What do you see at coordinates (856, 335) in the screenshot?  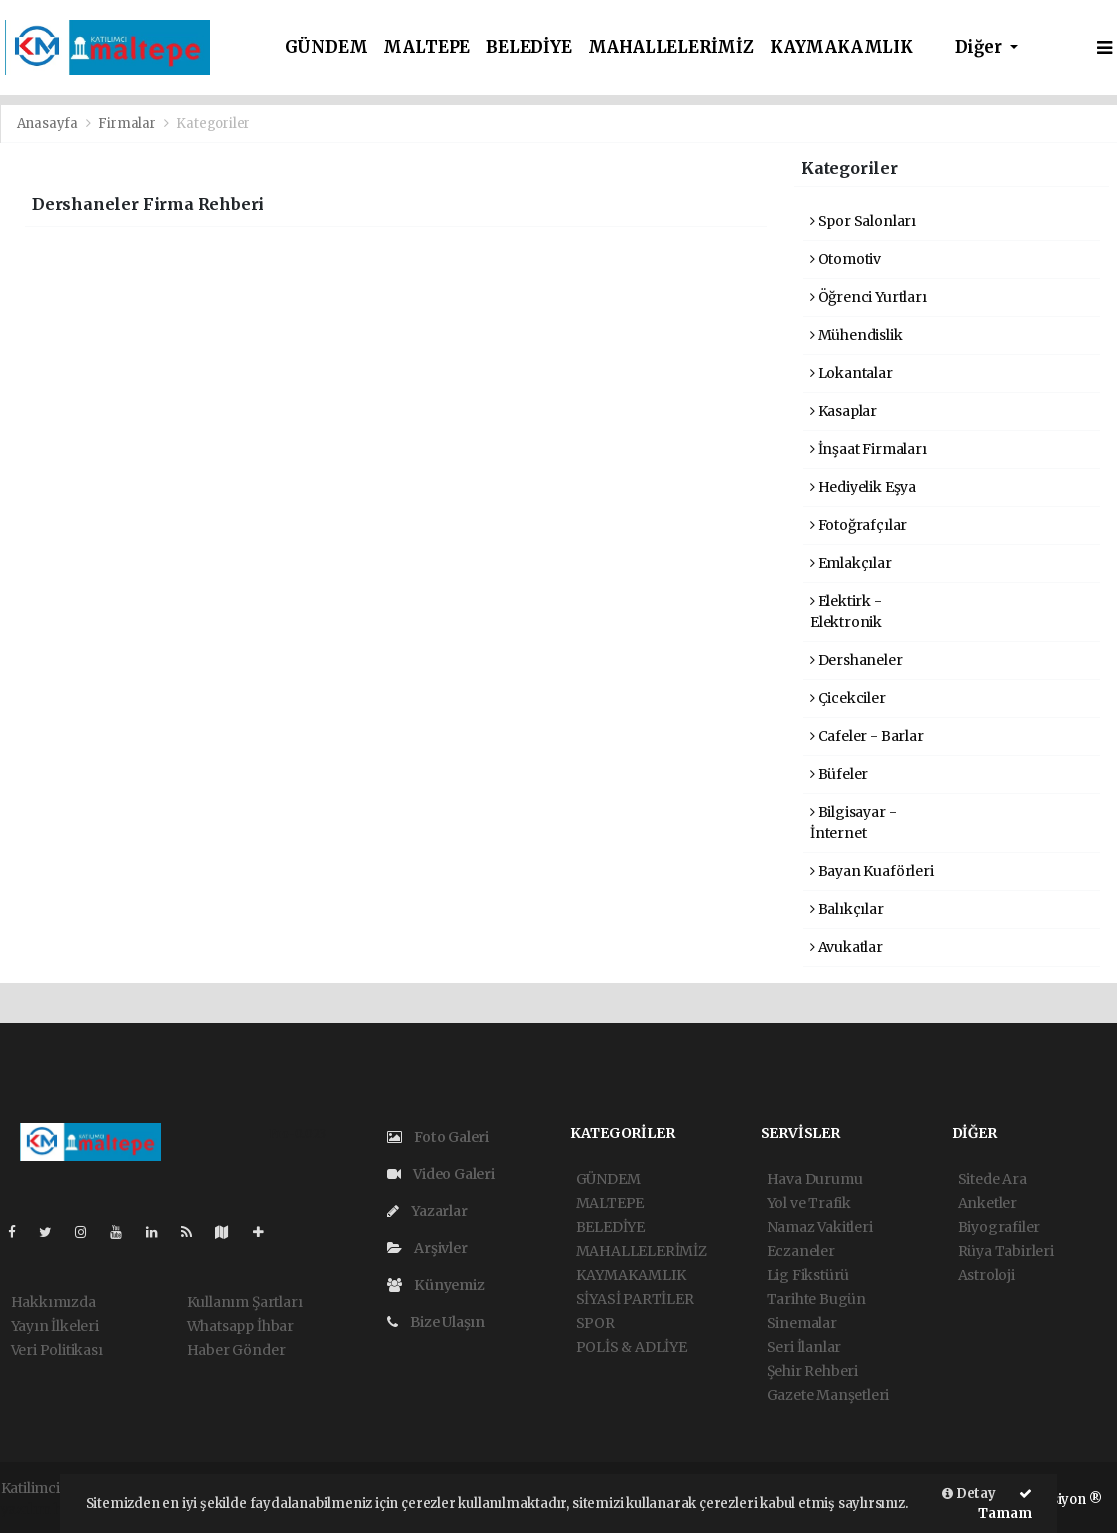 I see `Mühendislik` at bounding box center [856, 335].